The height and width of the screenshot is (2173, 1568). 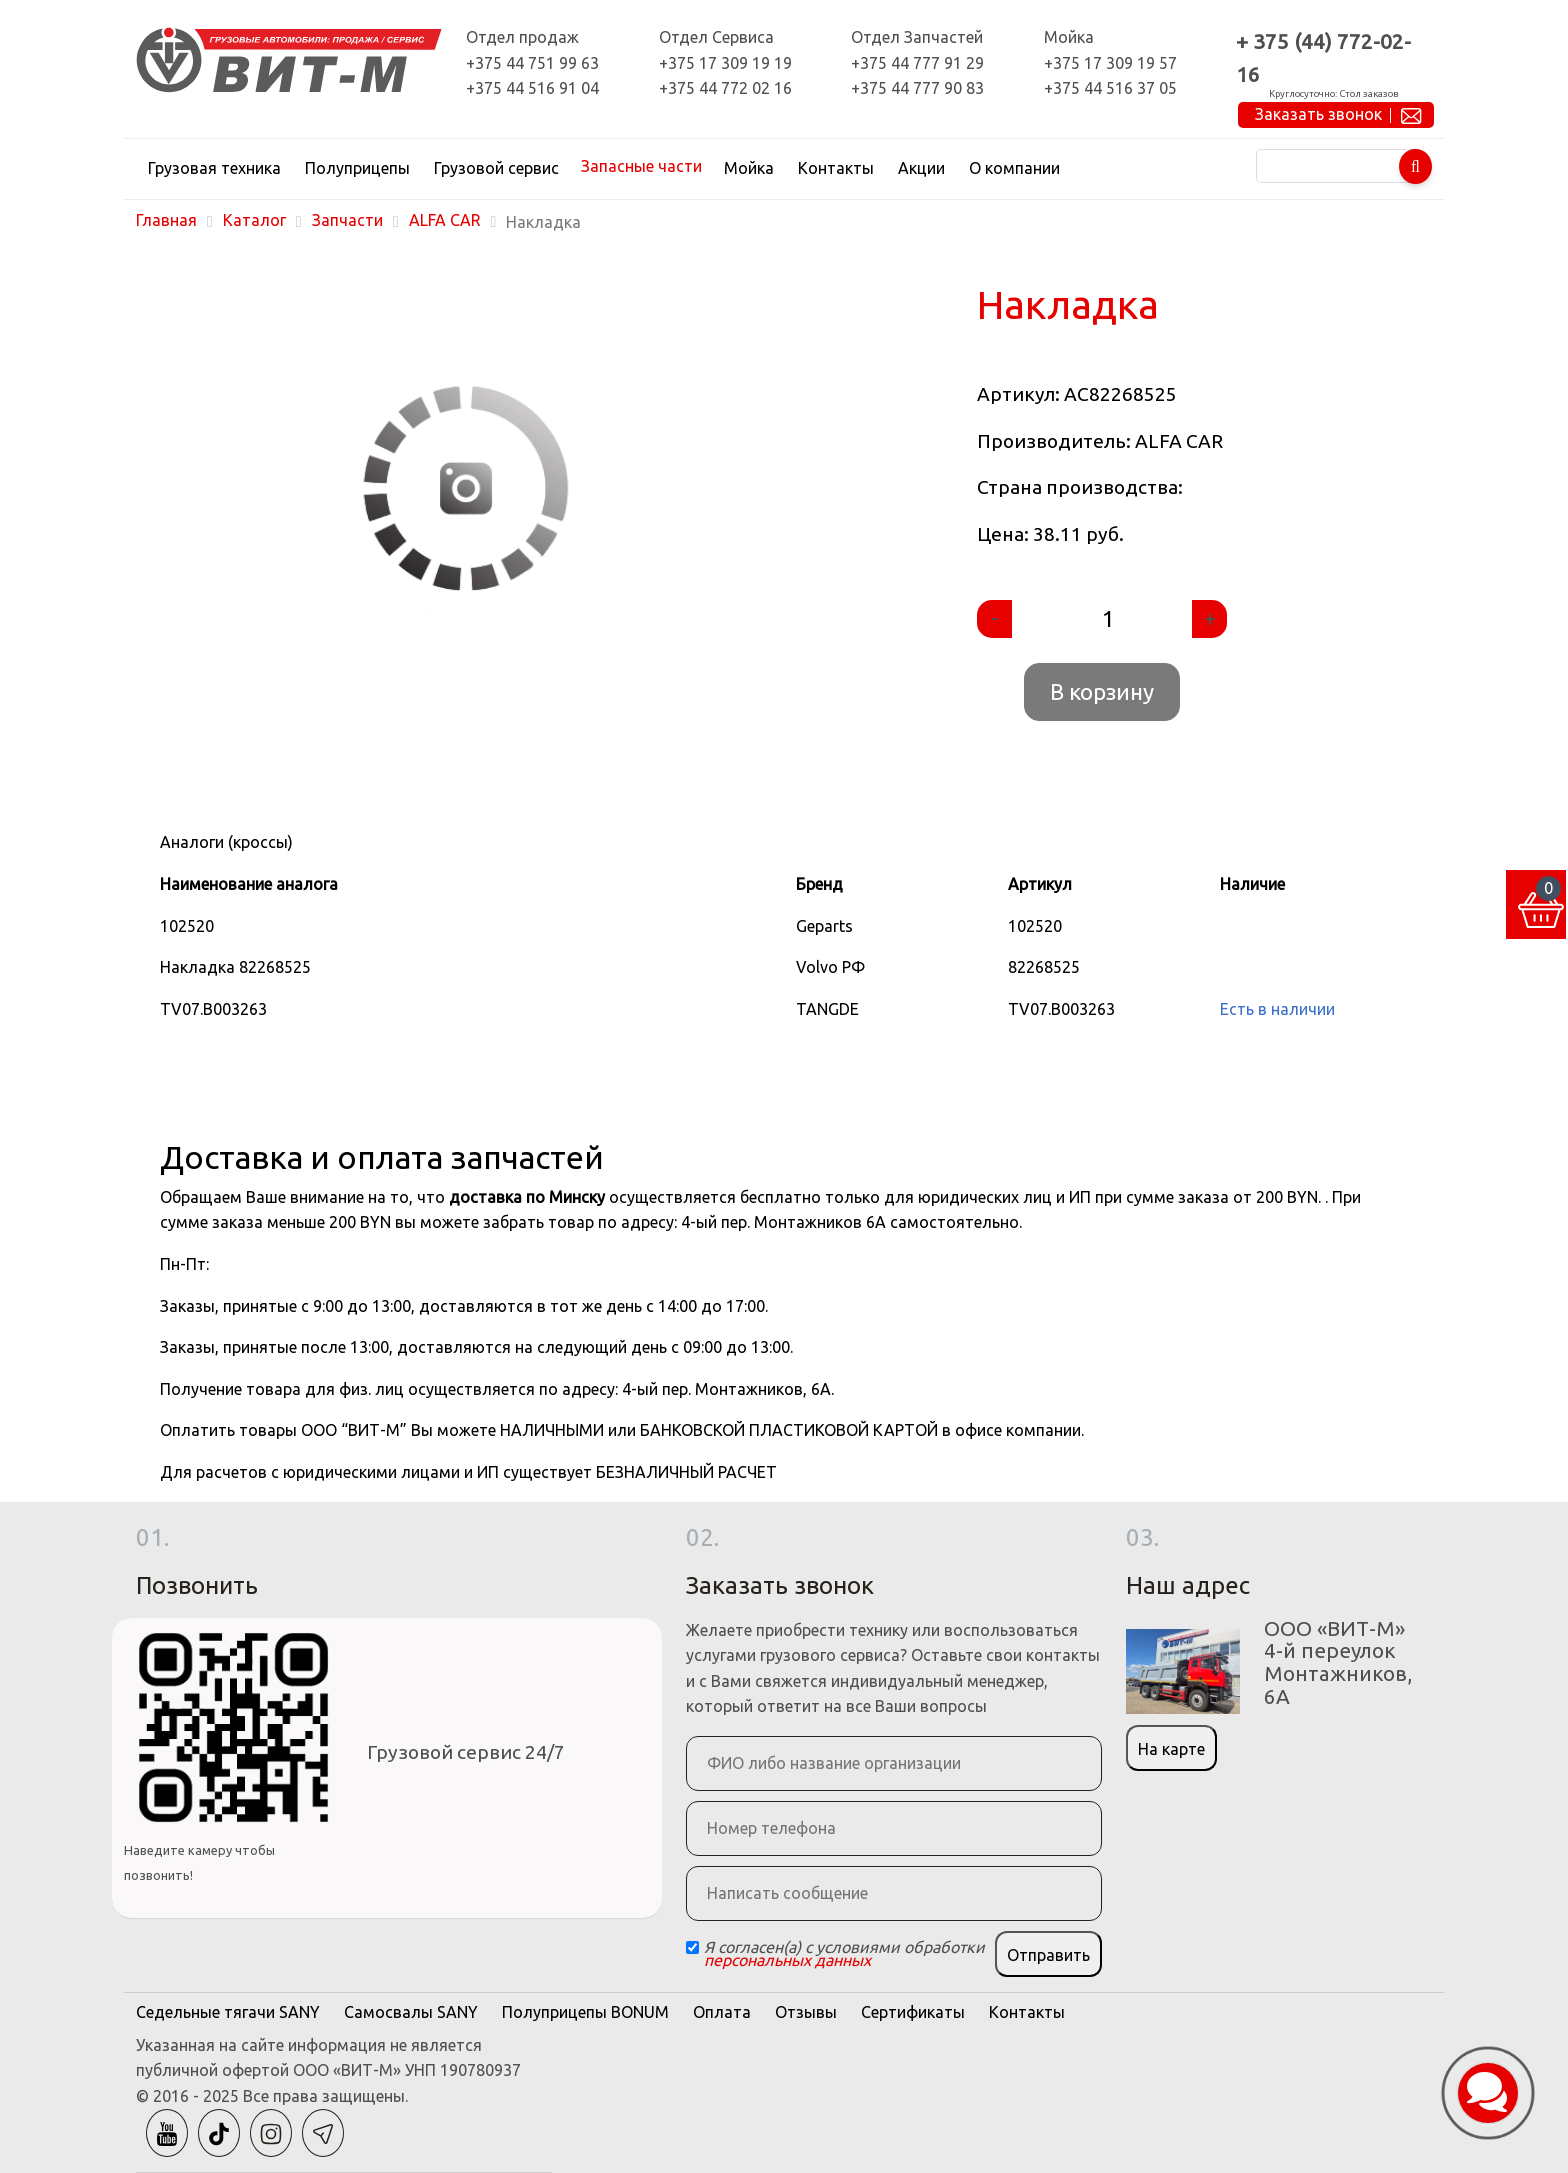 I want to click on Самосвалы SANY, so click(x=411, y=2012).